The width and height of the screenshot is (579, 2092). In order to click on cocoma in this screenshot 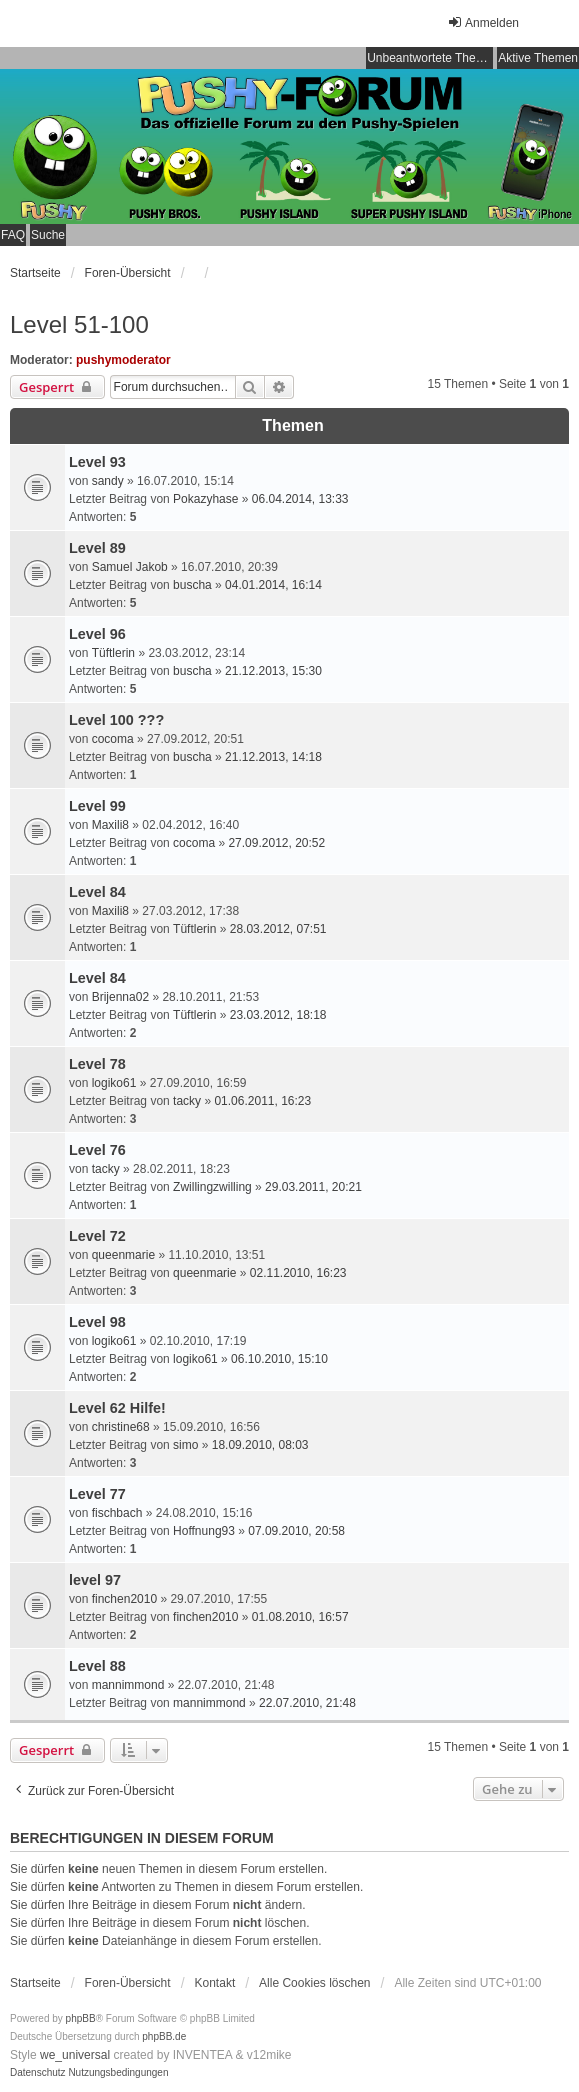, I will do `click(113, 739)`.